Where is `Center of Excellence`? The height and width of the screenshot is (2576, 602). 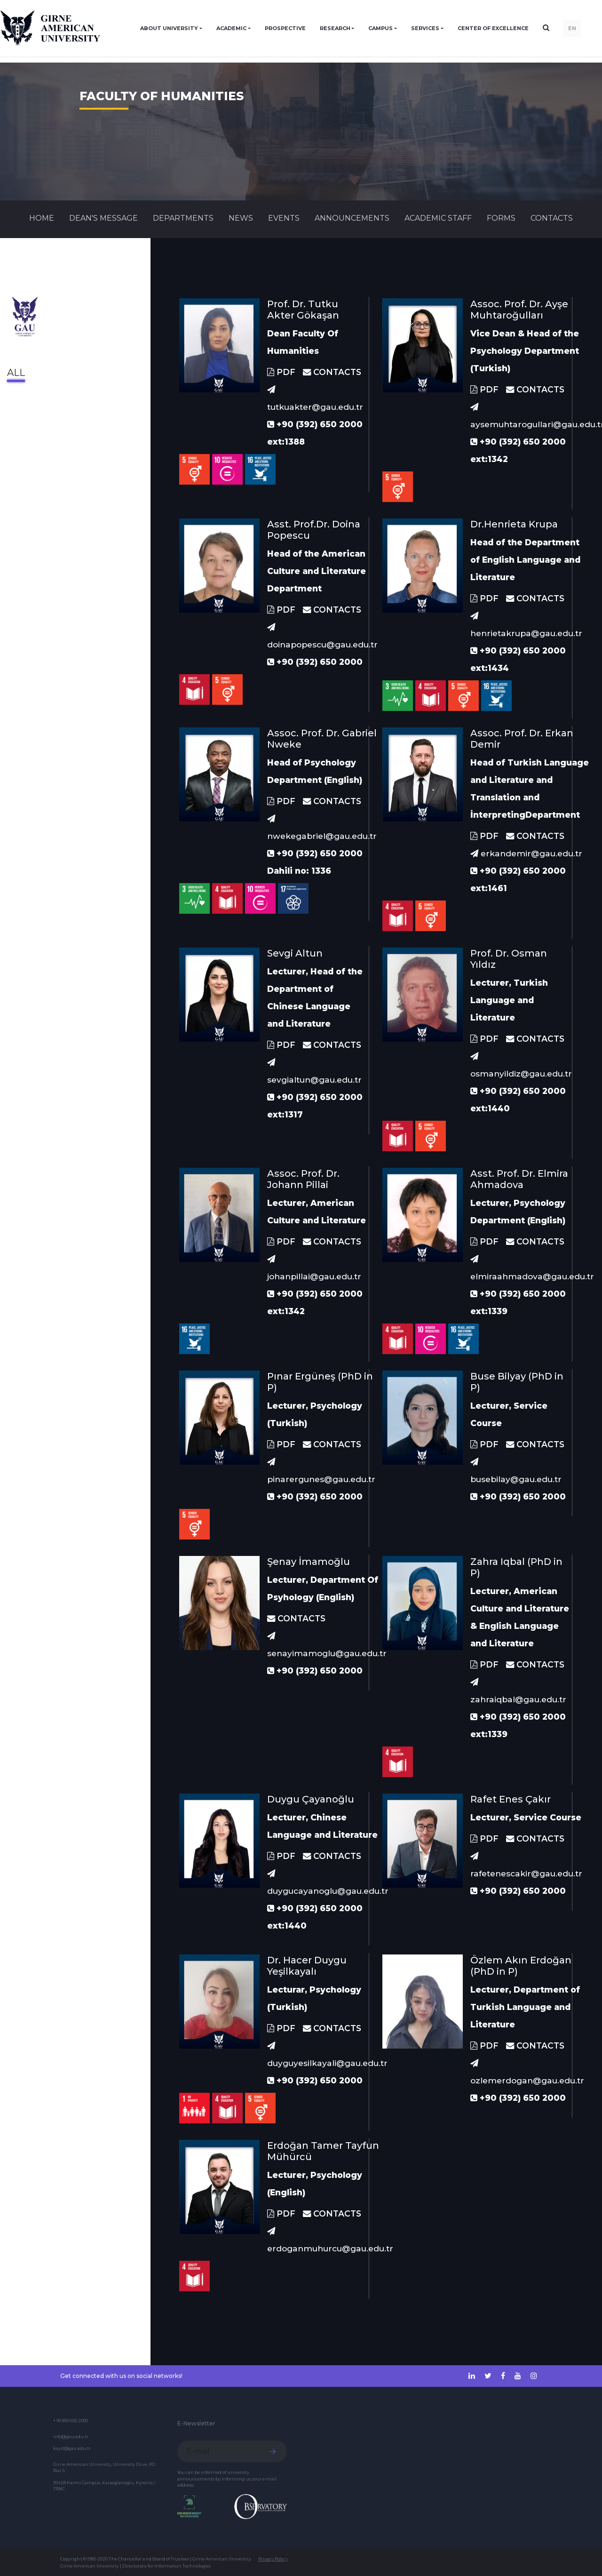
Center of Excellence is located at coordinates (493, 28).